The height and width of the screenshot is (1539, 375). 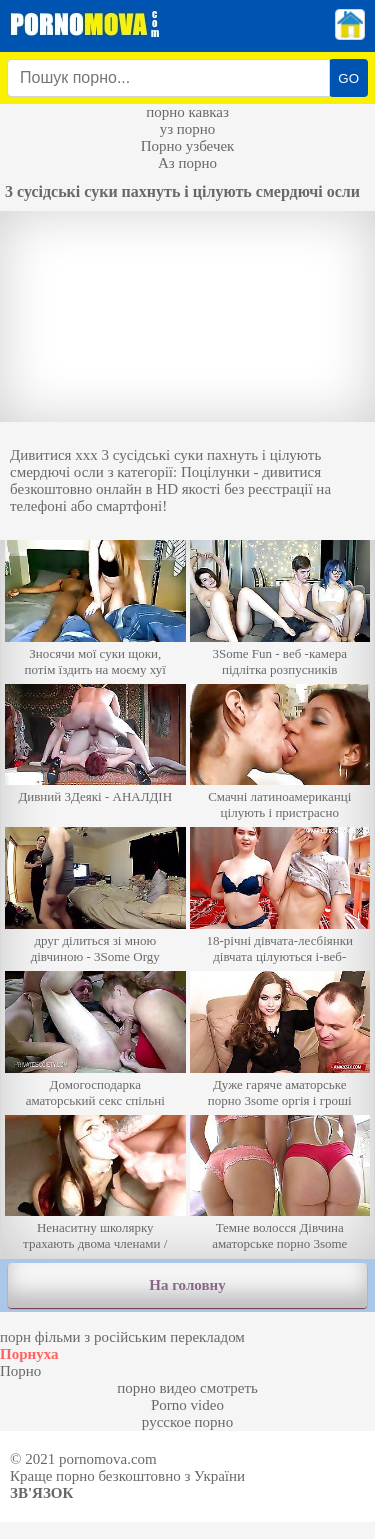 What do you see at coordinates (187, 112) in the screenshot?
I see `порно кавказ` at bounding box center [187, 112].